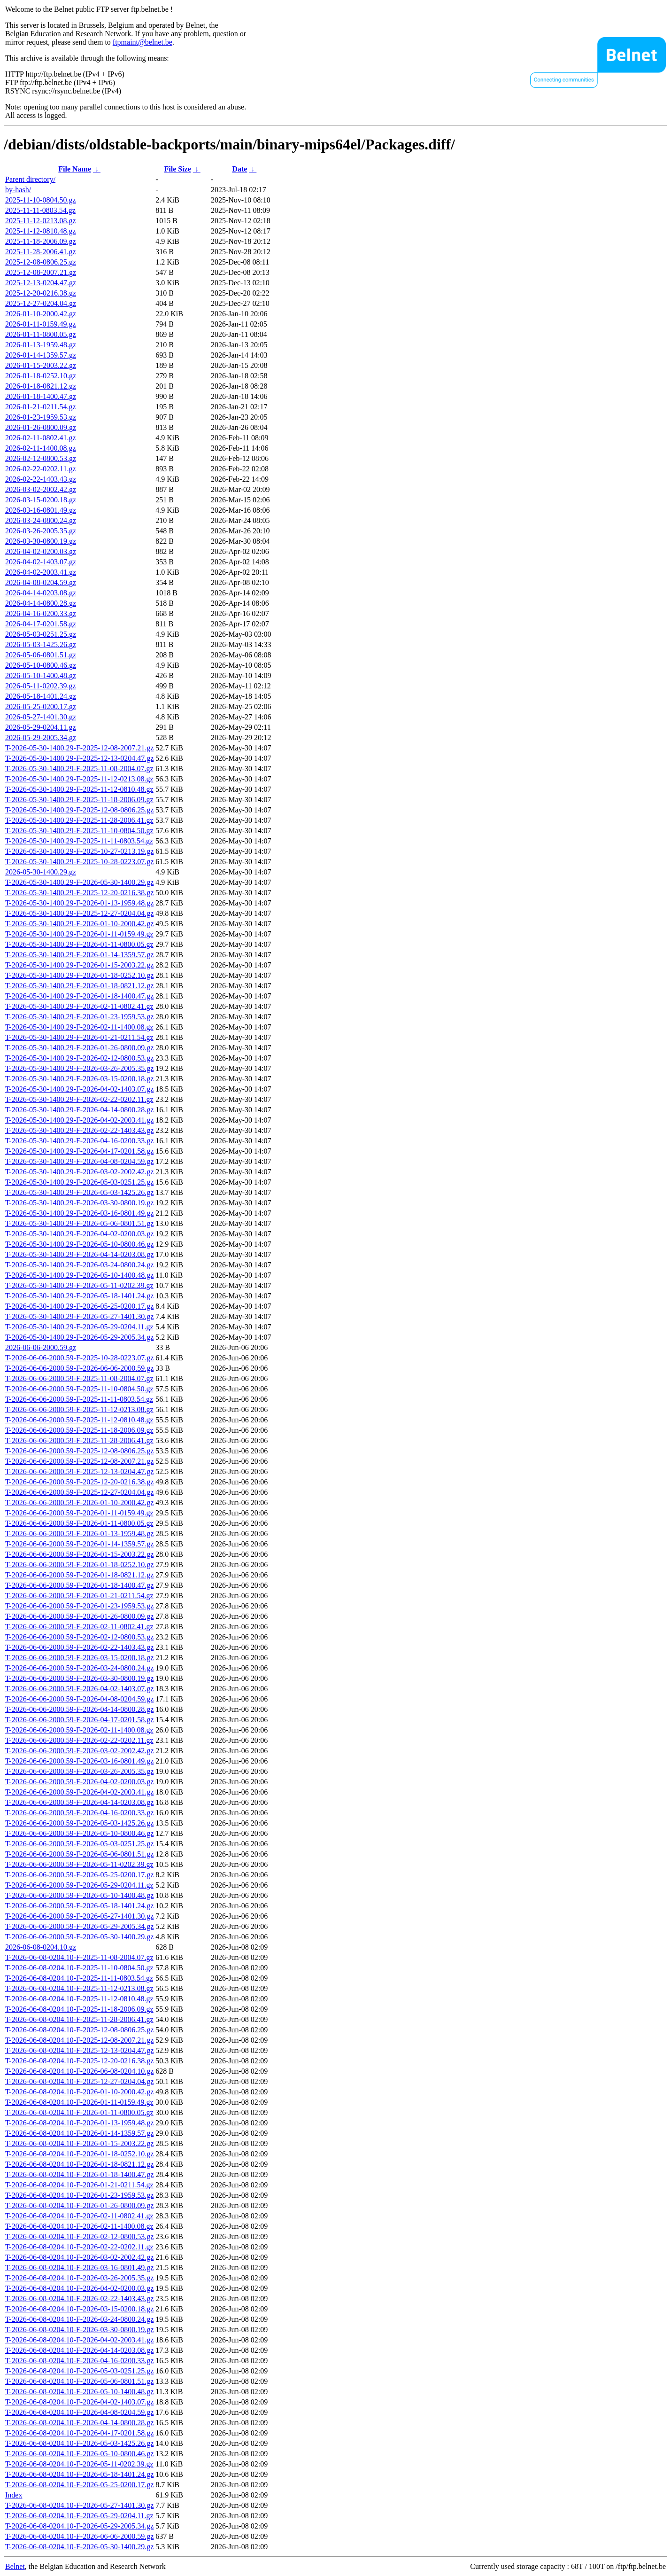 This screenshot has width=671, height=2576. What do you see at coordinates (79, 944) in the screenshot?
I see `T-2026-05-30-1400.29-F-2026-01-11-0800.05.gz` at bounding box center [79, 944].